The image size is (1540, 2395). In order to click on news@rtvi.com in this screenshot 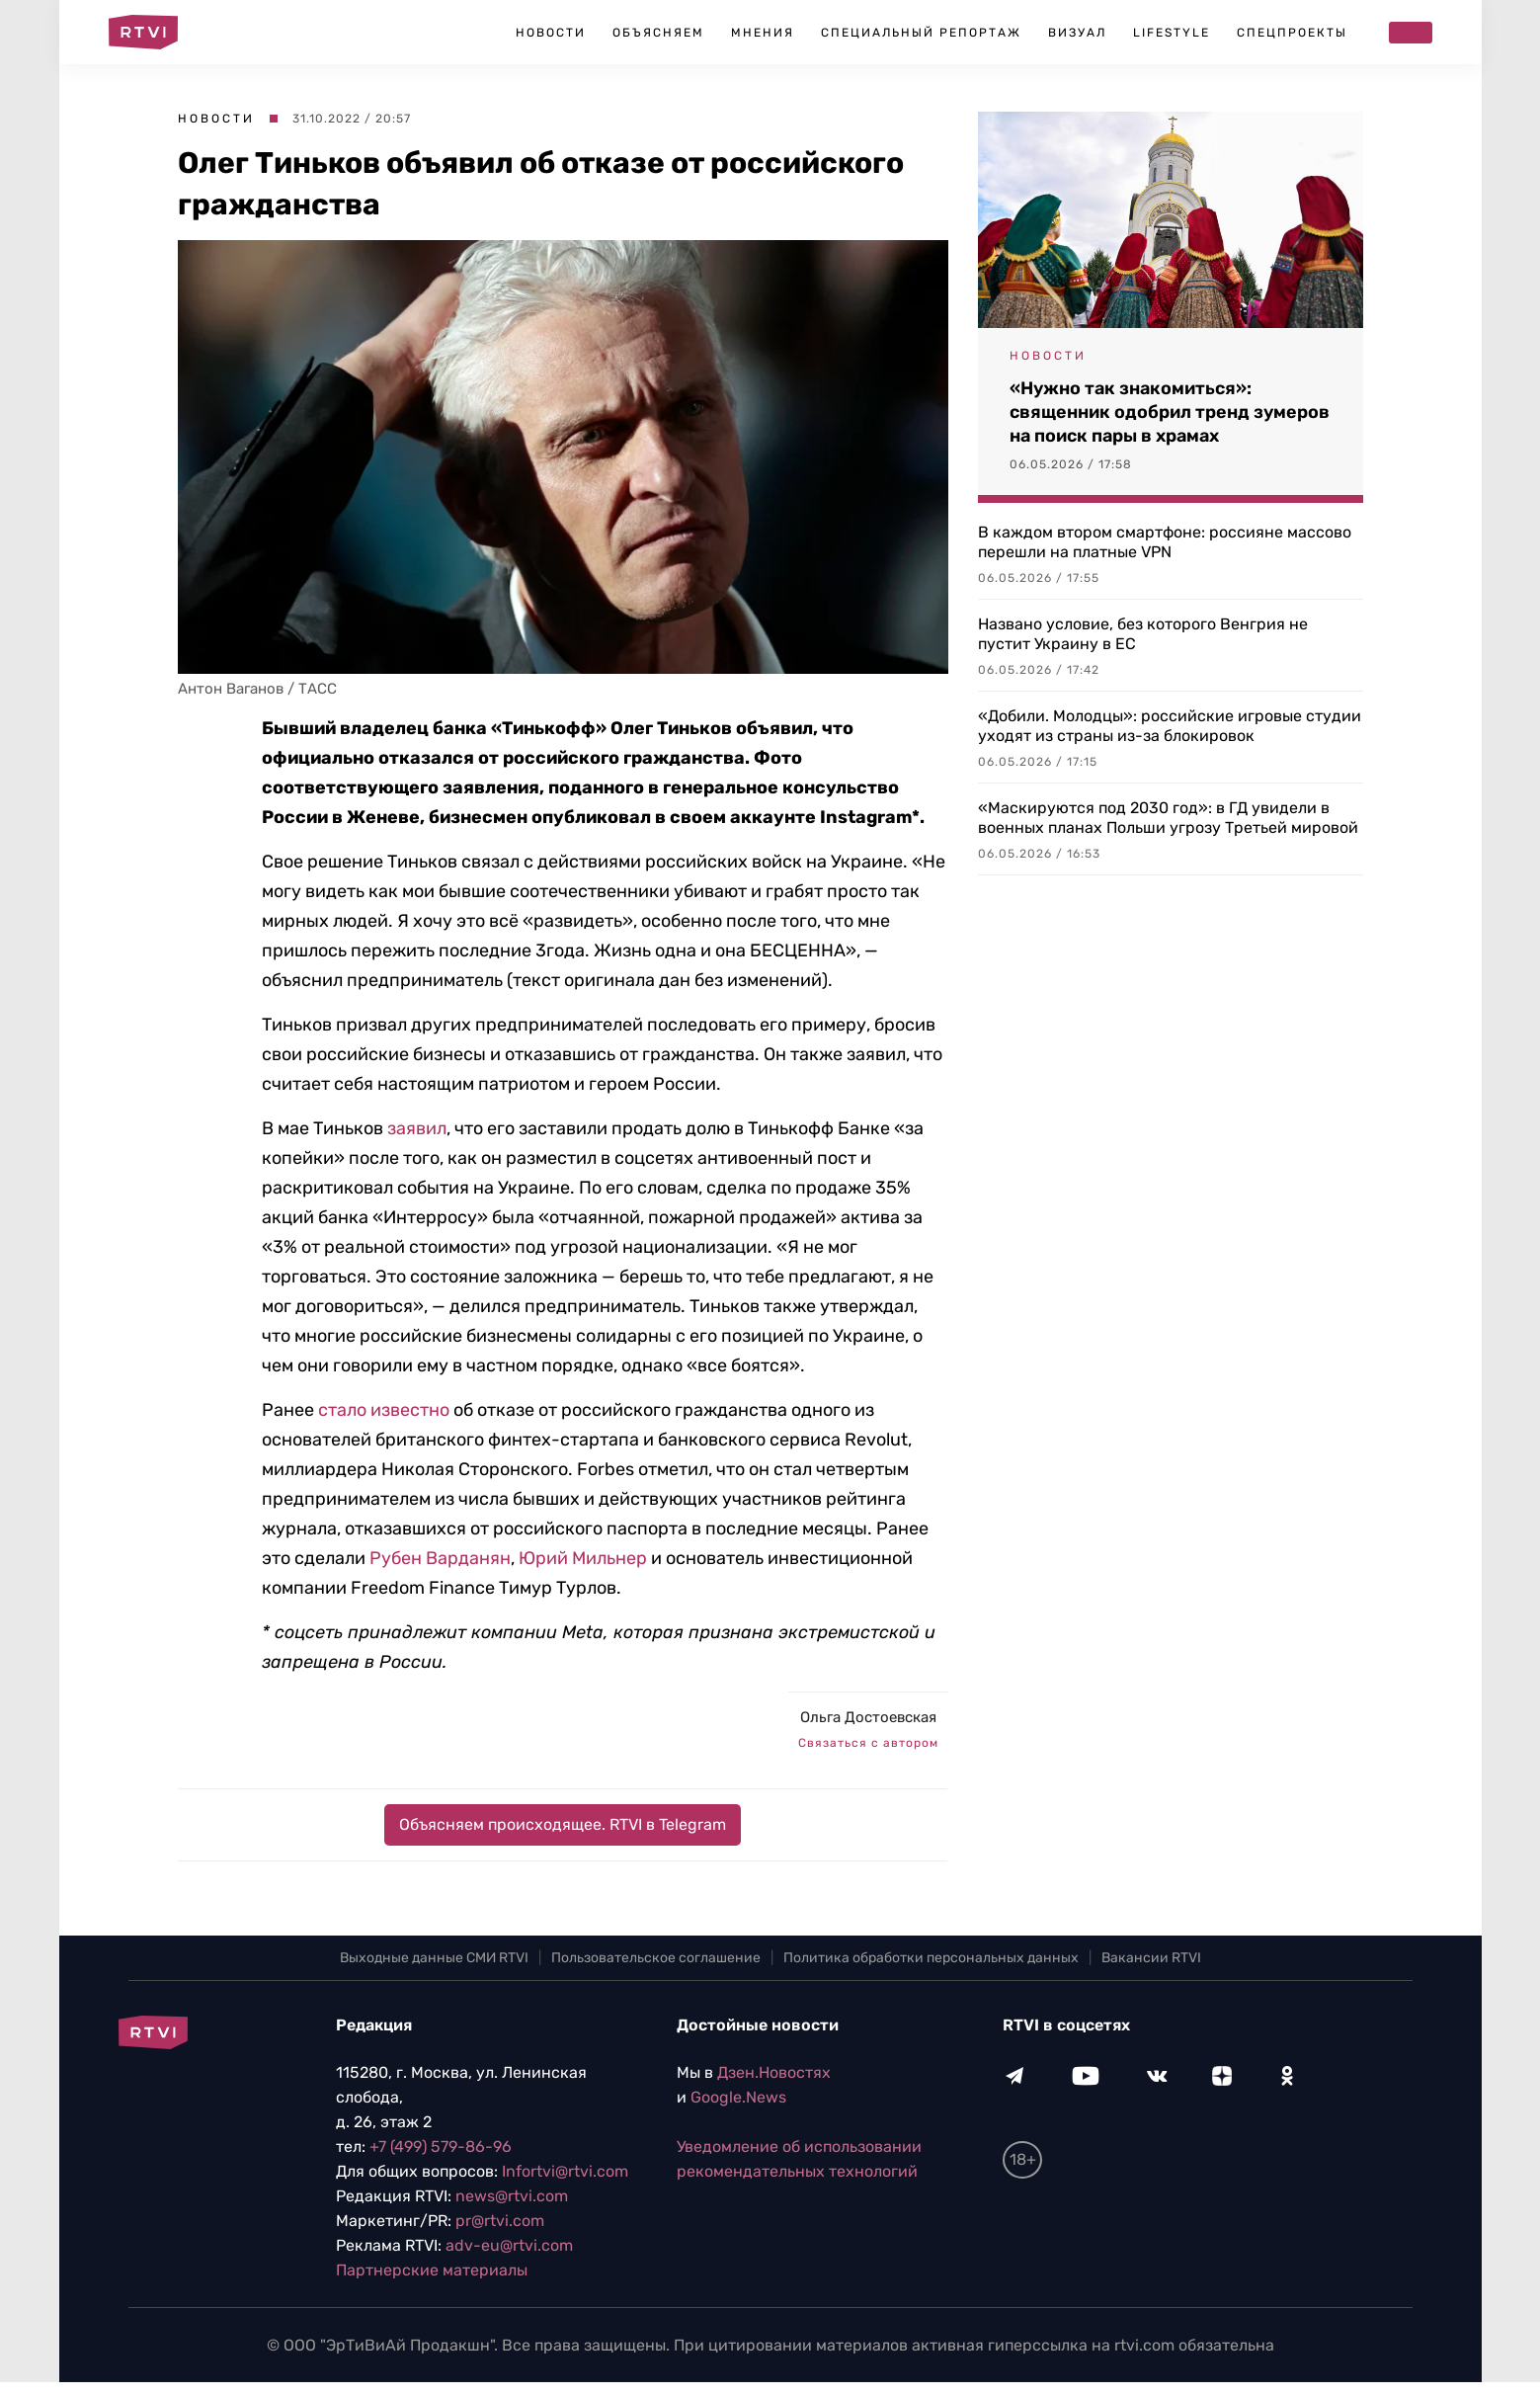, I will do `click(511, 2196)`.